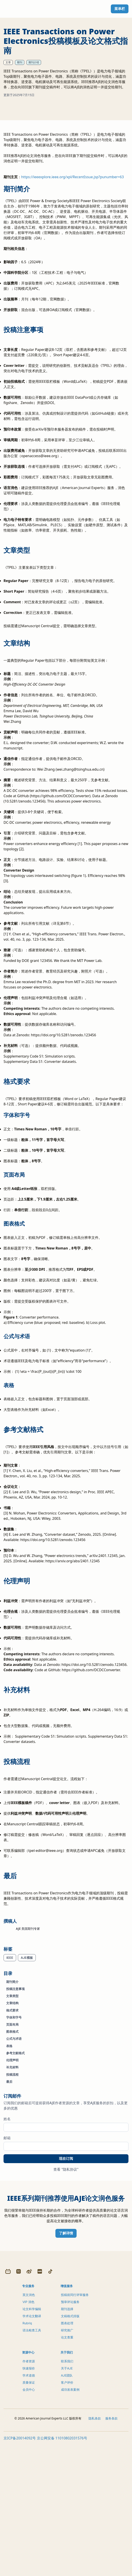 This screenshot has height=2576, width=132. What do you see at coordinates (8, 62) in the screenshot?
I see `文章` at bounding box center [8, 62].